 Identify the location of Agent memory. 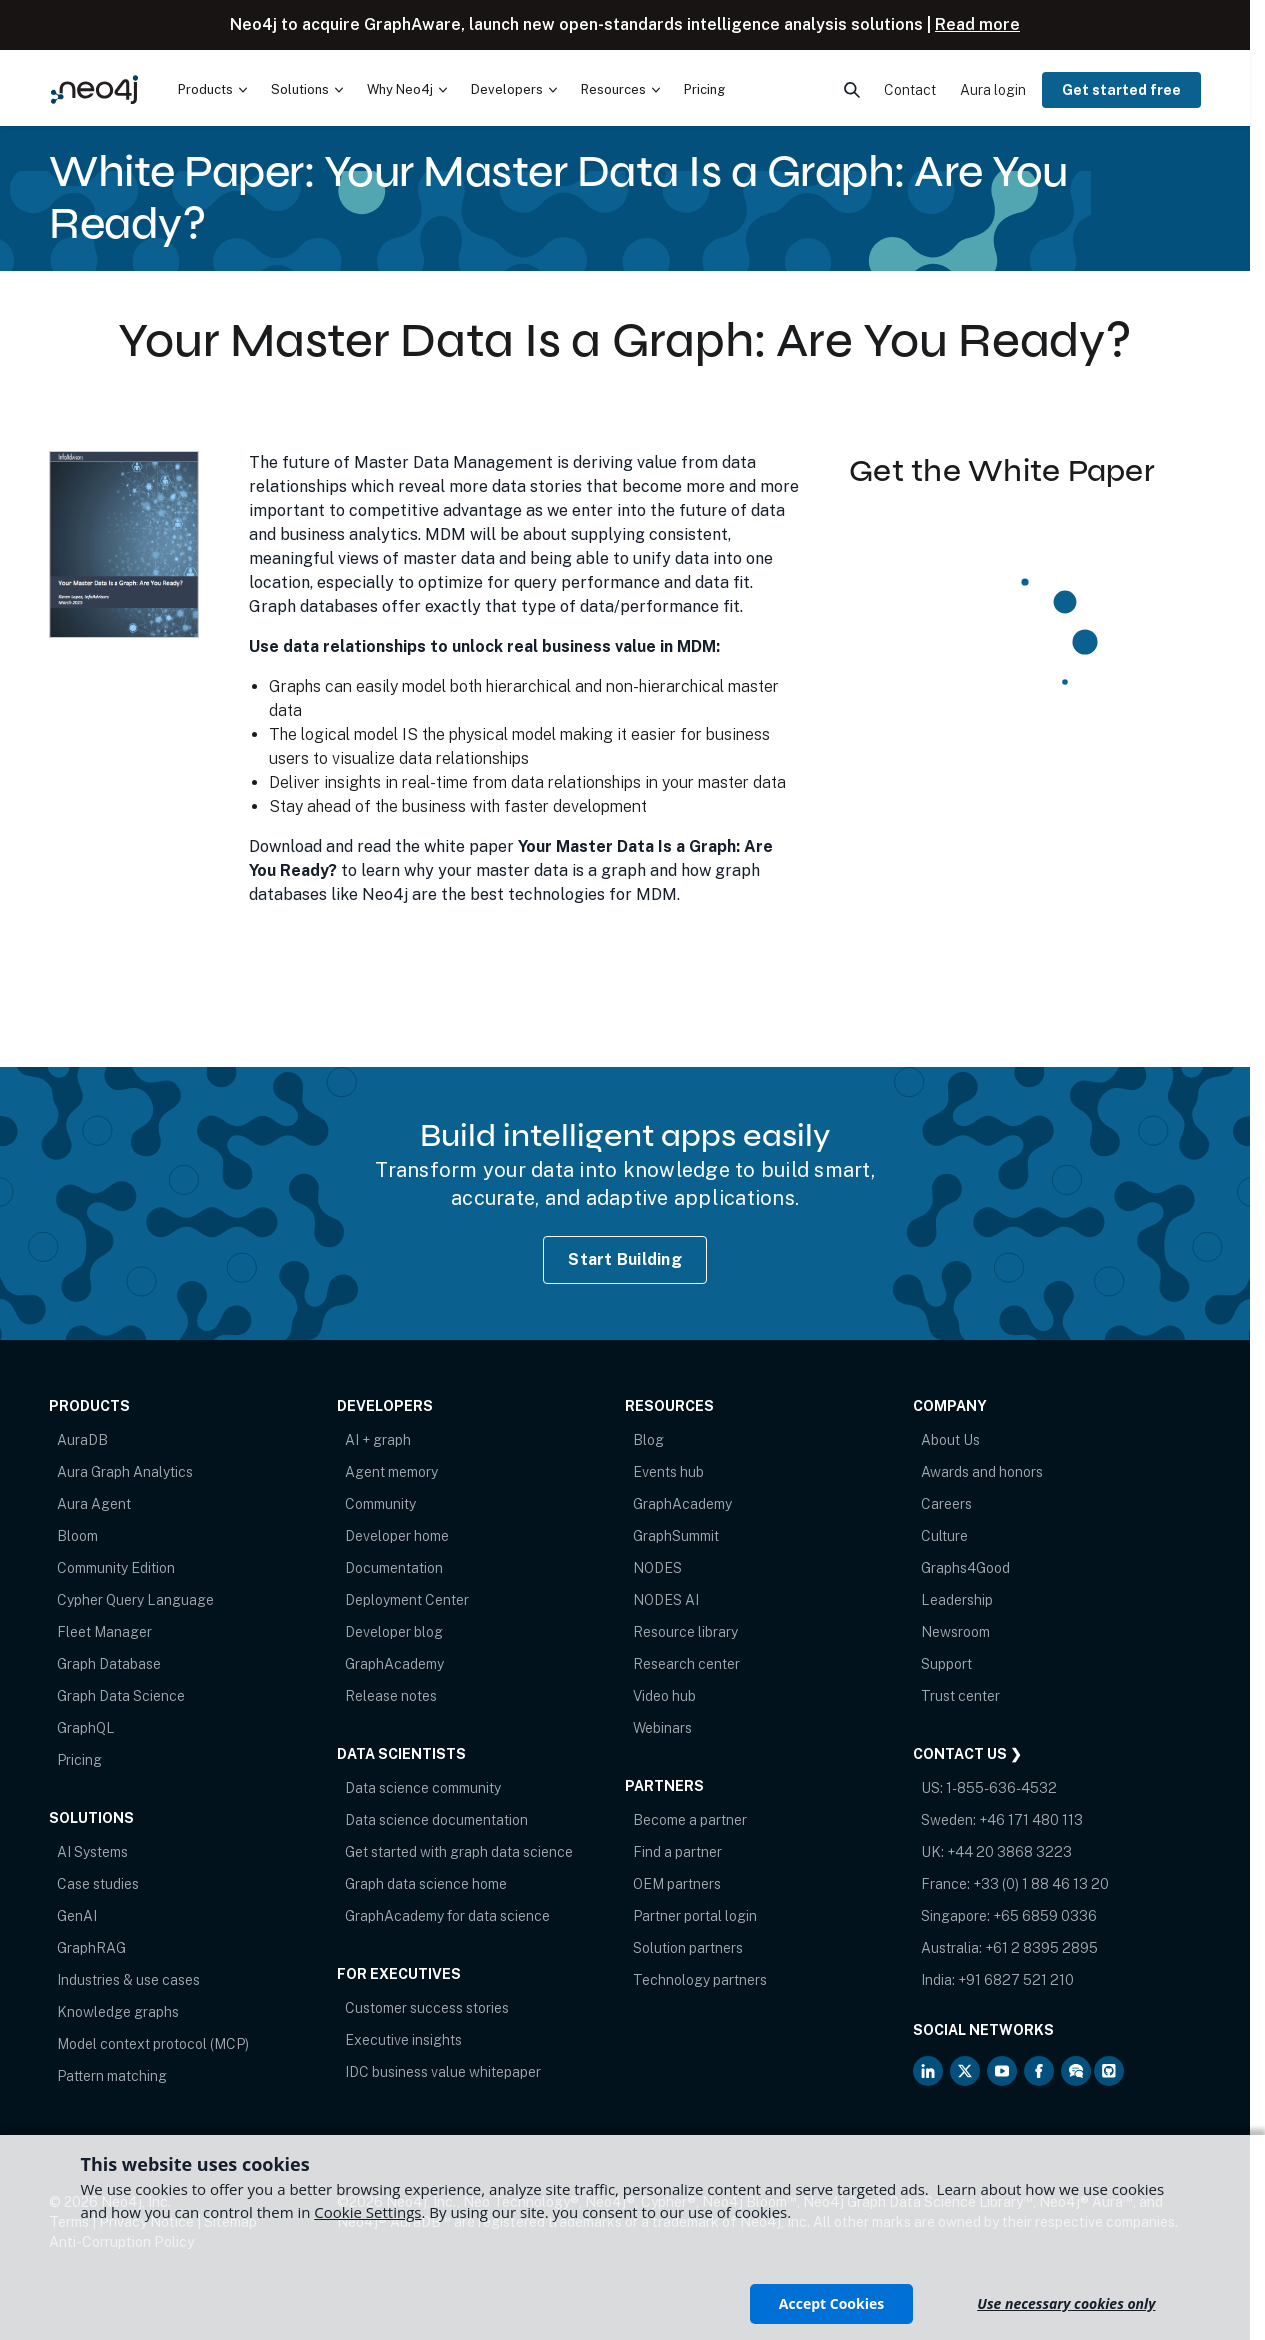
(391, 1472).